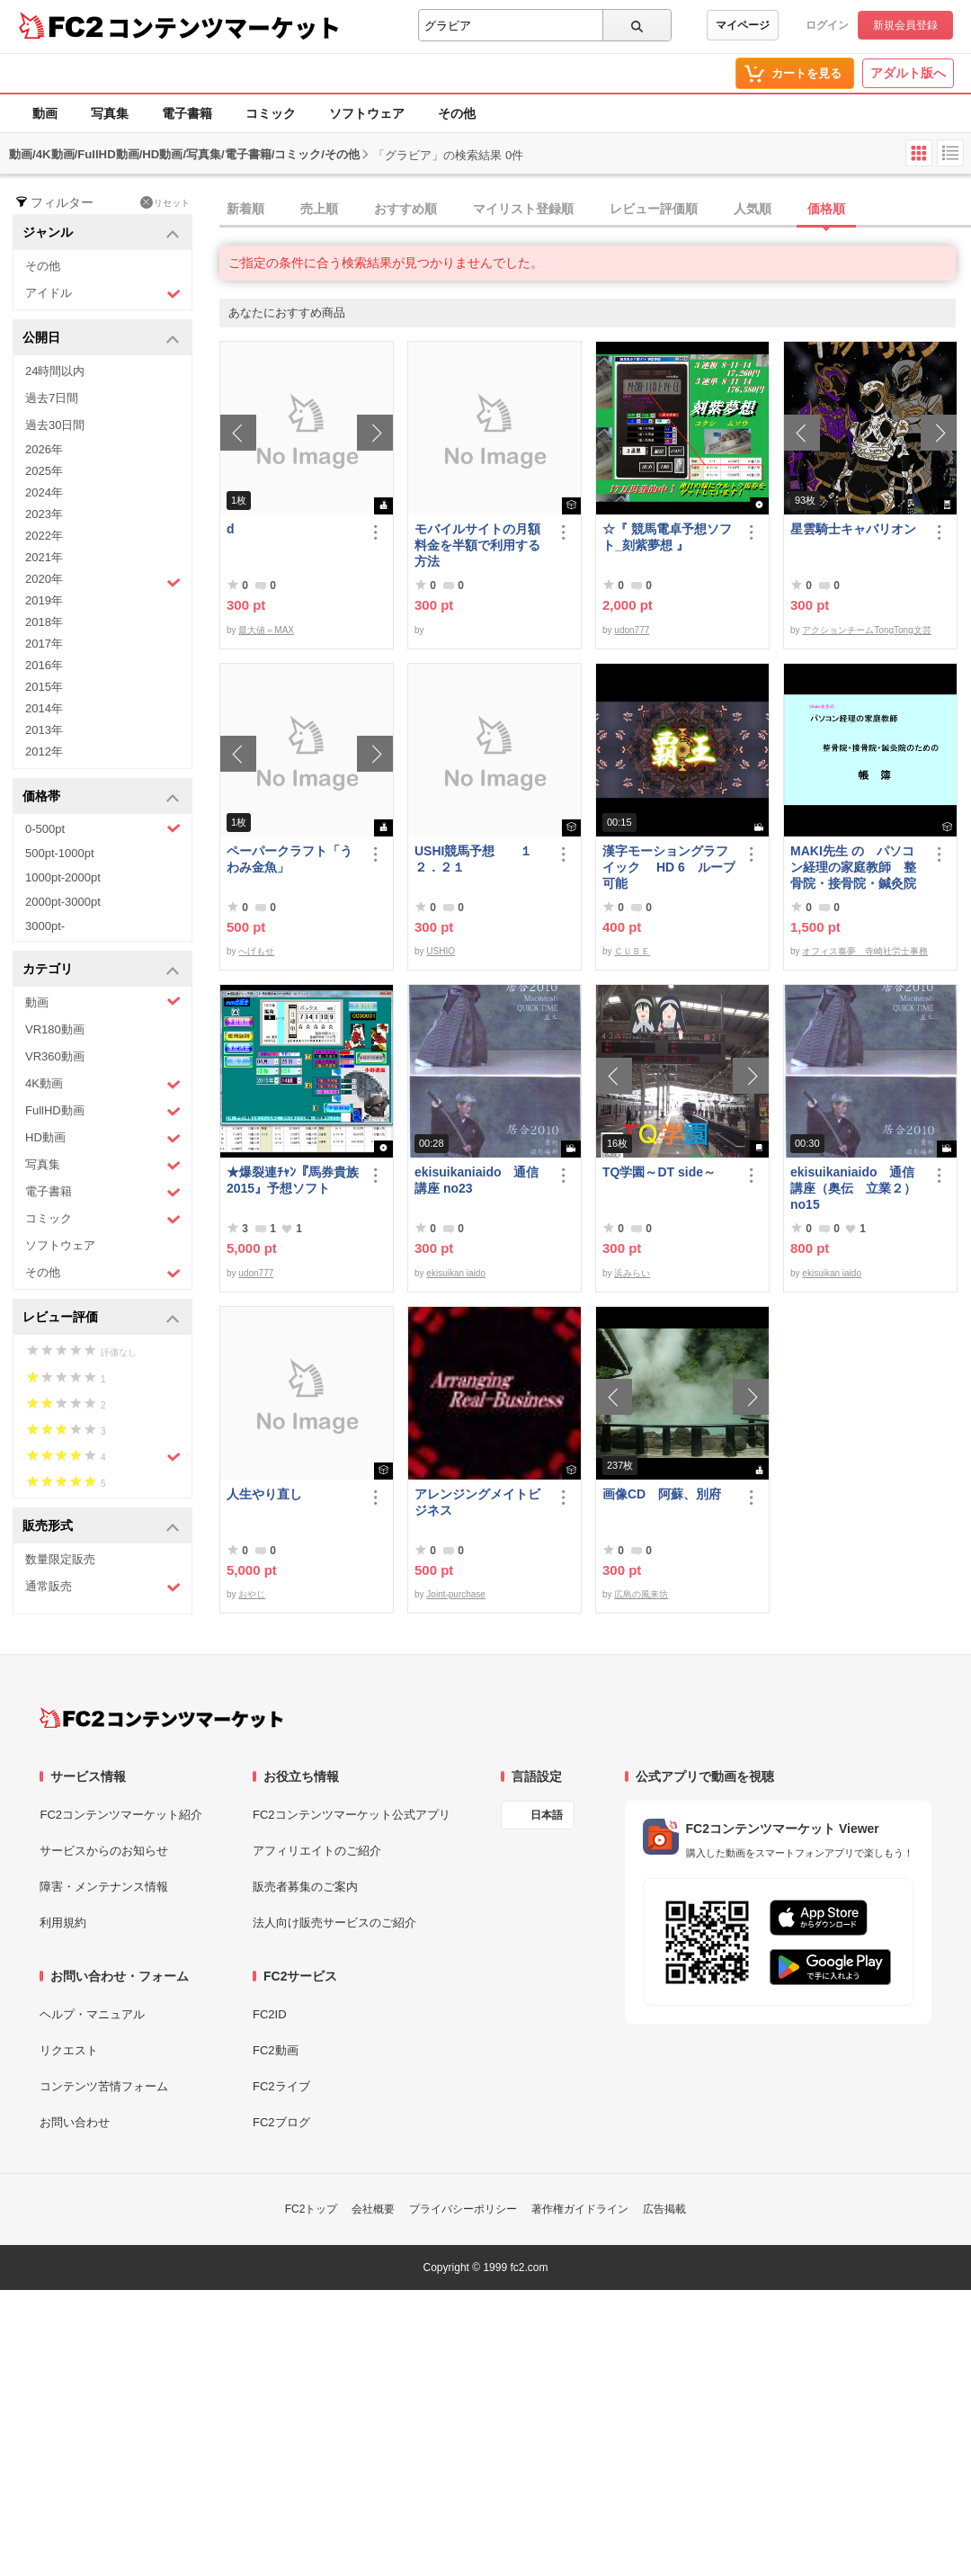 This screenshot has height=2576, width=971. What do you see at coordinates (351, 1814) in the screenshot?
I see `FC2コンテンツマーケット公式アプリ` at bounding box center [351, 1814].